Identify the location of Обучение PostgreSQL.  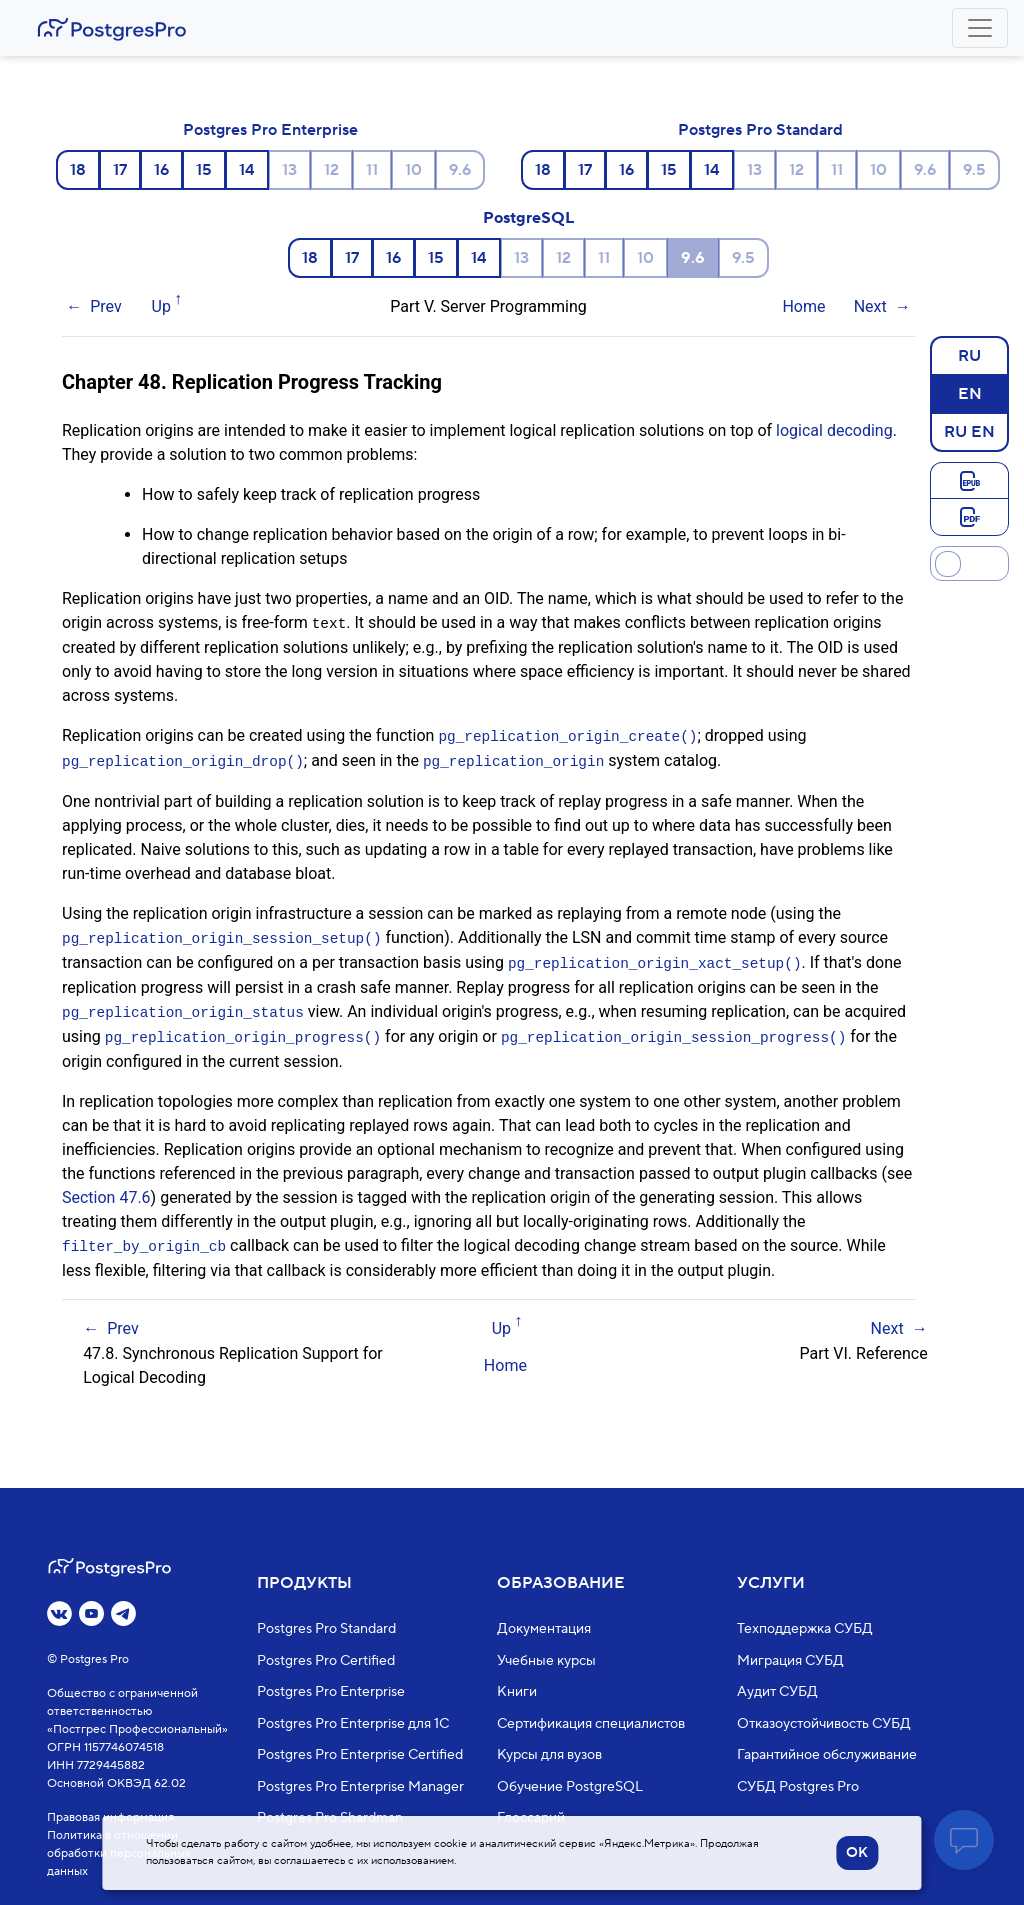
(570, 1786).